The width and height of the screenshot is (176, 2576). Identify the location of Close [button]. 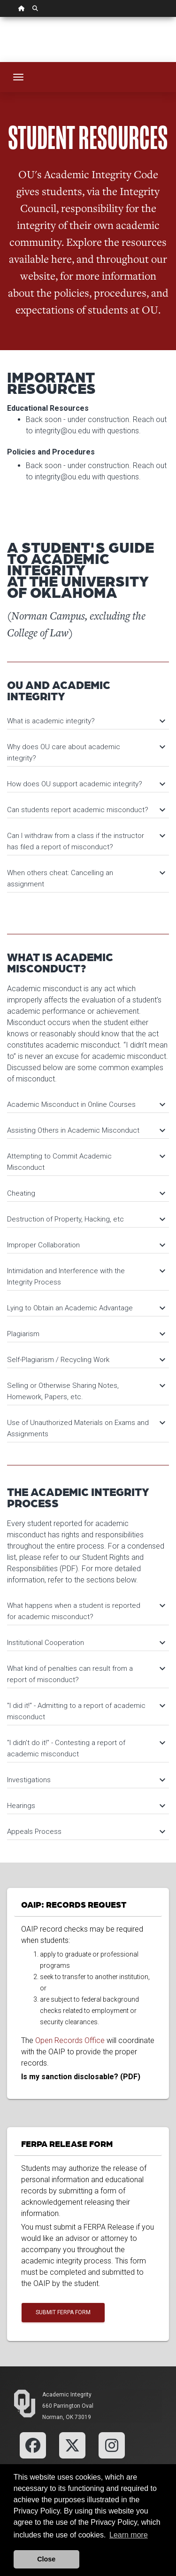
(46, 2559).